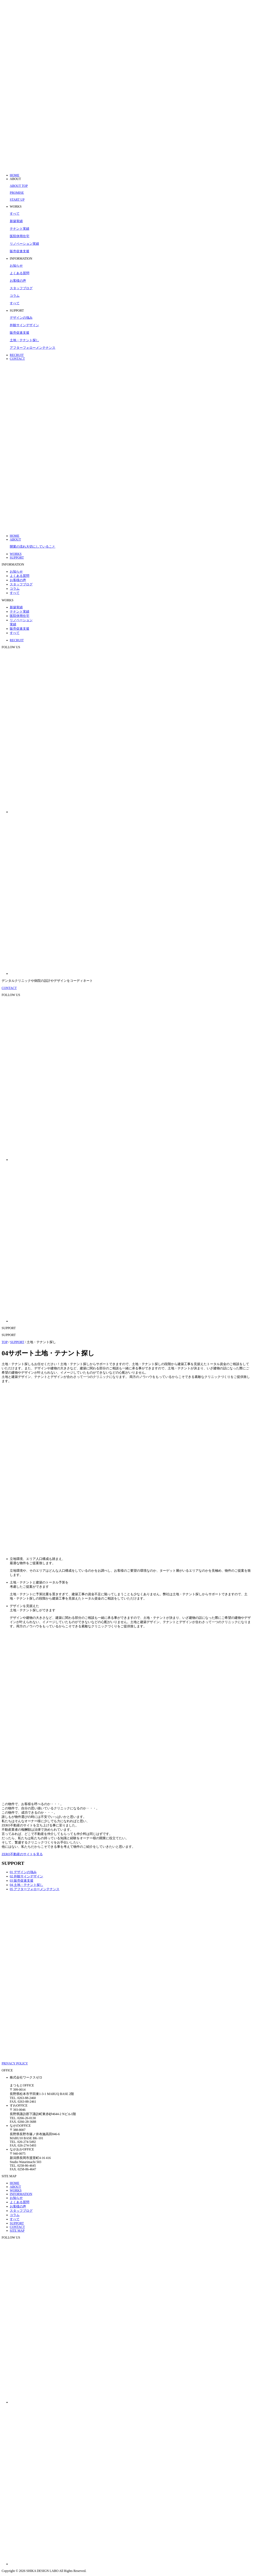 Image resolution: width=253 pixels, height=2576 pixels. I want to click on リノベーション実績, so click(24, 243).